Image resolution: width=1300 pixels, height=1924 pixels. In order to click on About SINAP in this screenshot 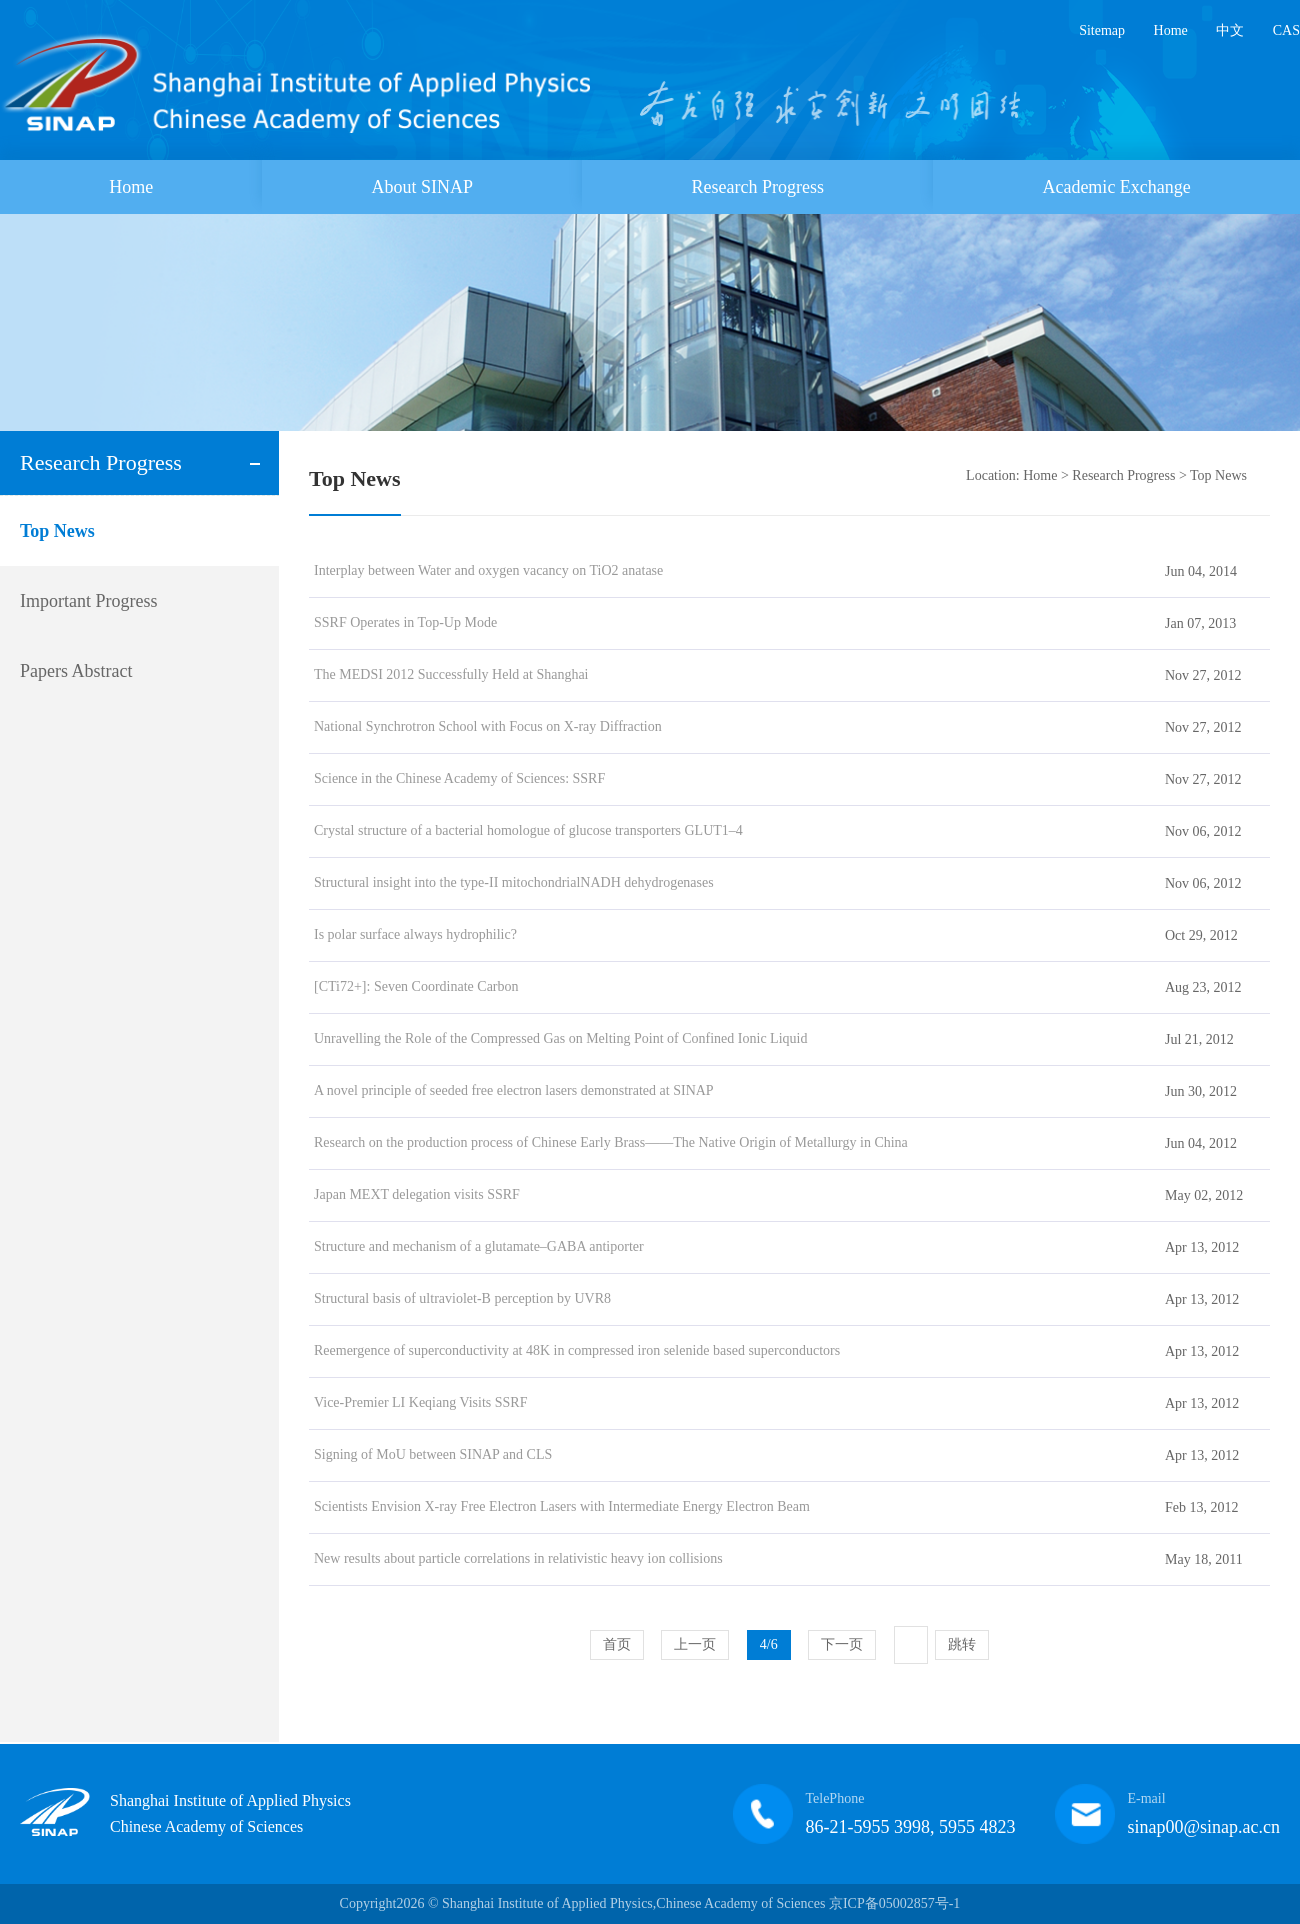, I will do `click(423, 187)`.